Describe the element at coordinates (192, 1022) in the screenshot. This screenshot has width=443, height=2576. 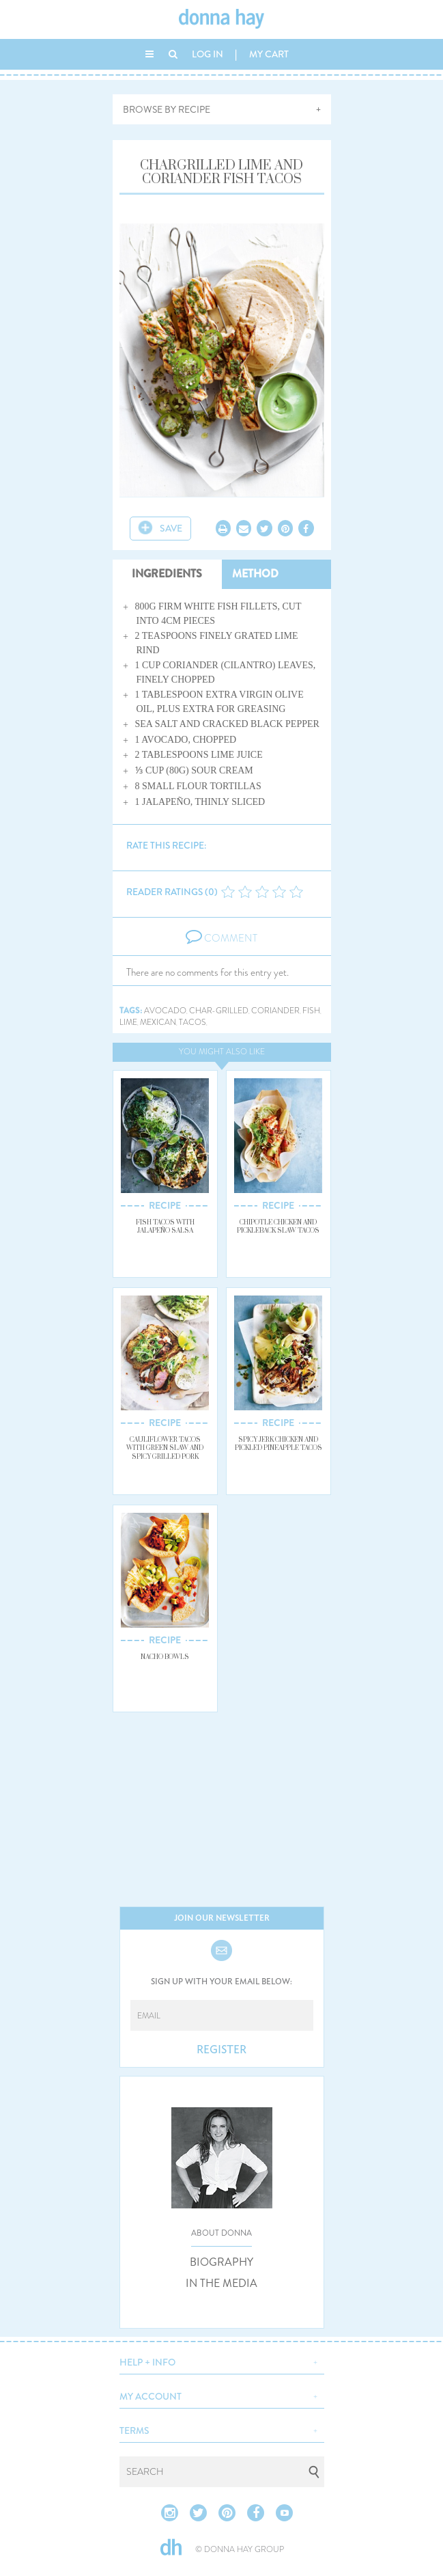
I see `tacos` at that location.